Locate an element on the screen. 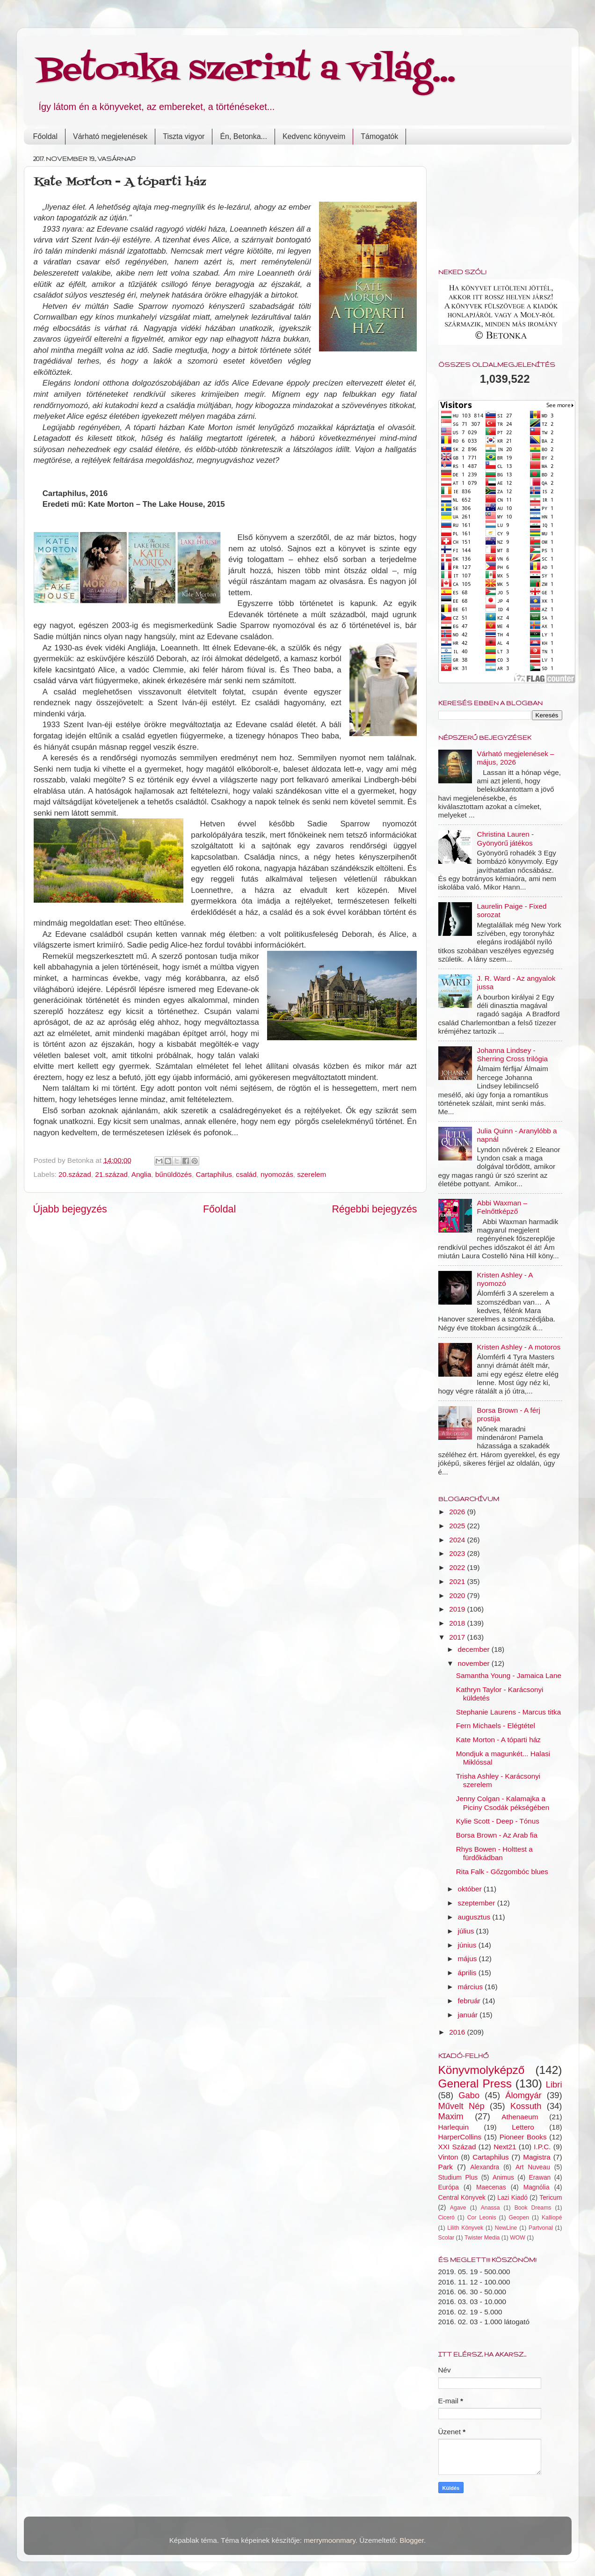 This screenshot has height=2576, width=595. Geopen is located at coordinates (518, 2217).